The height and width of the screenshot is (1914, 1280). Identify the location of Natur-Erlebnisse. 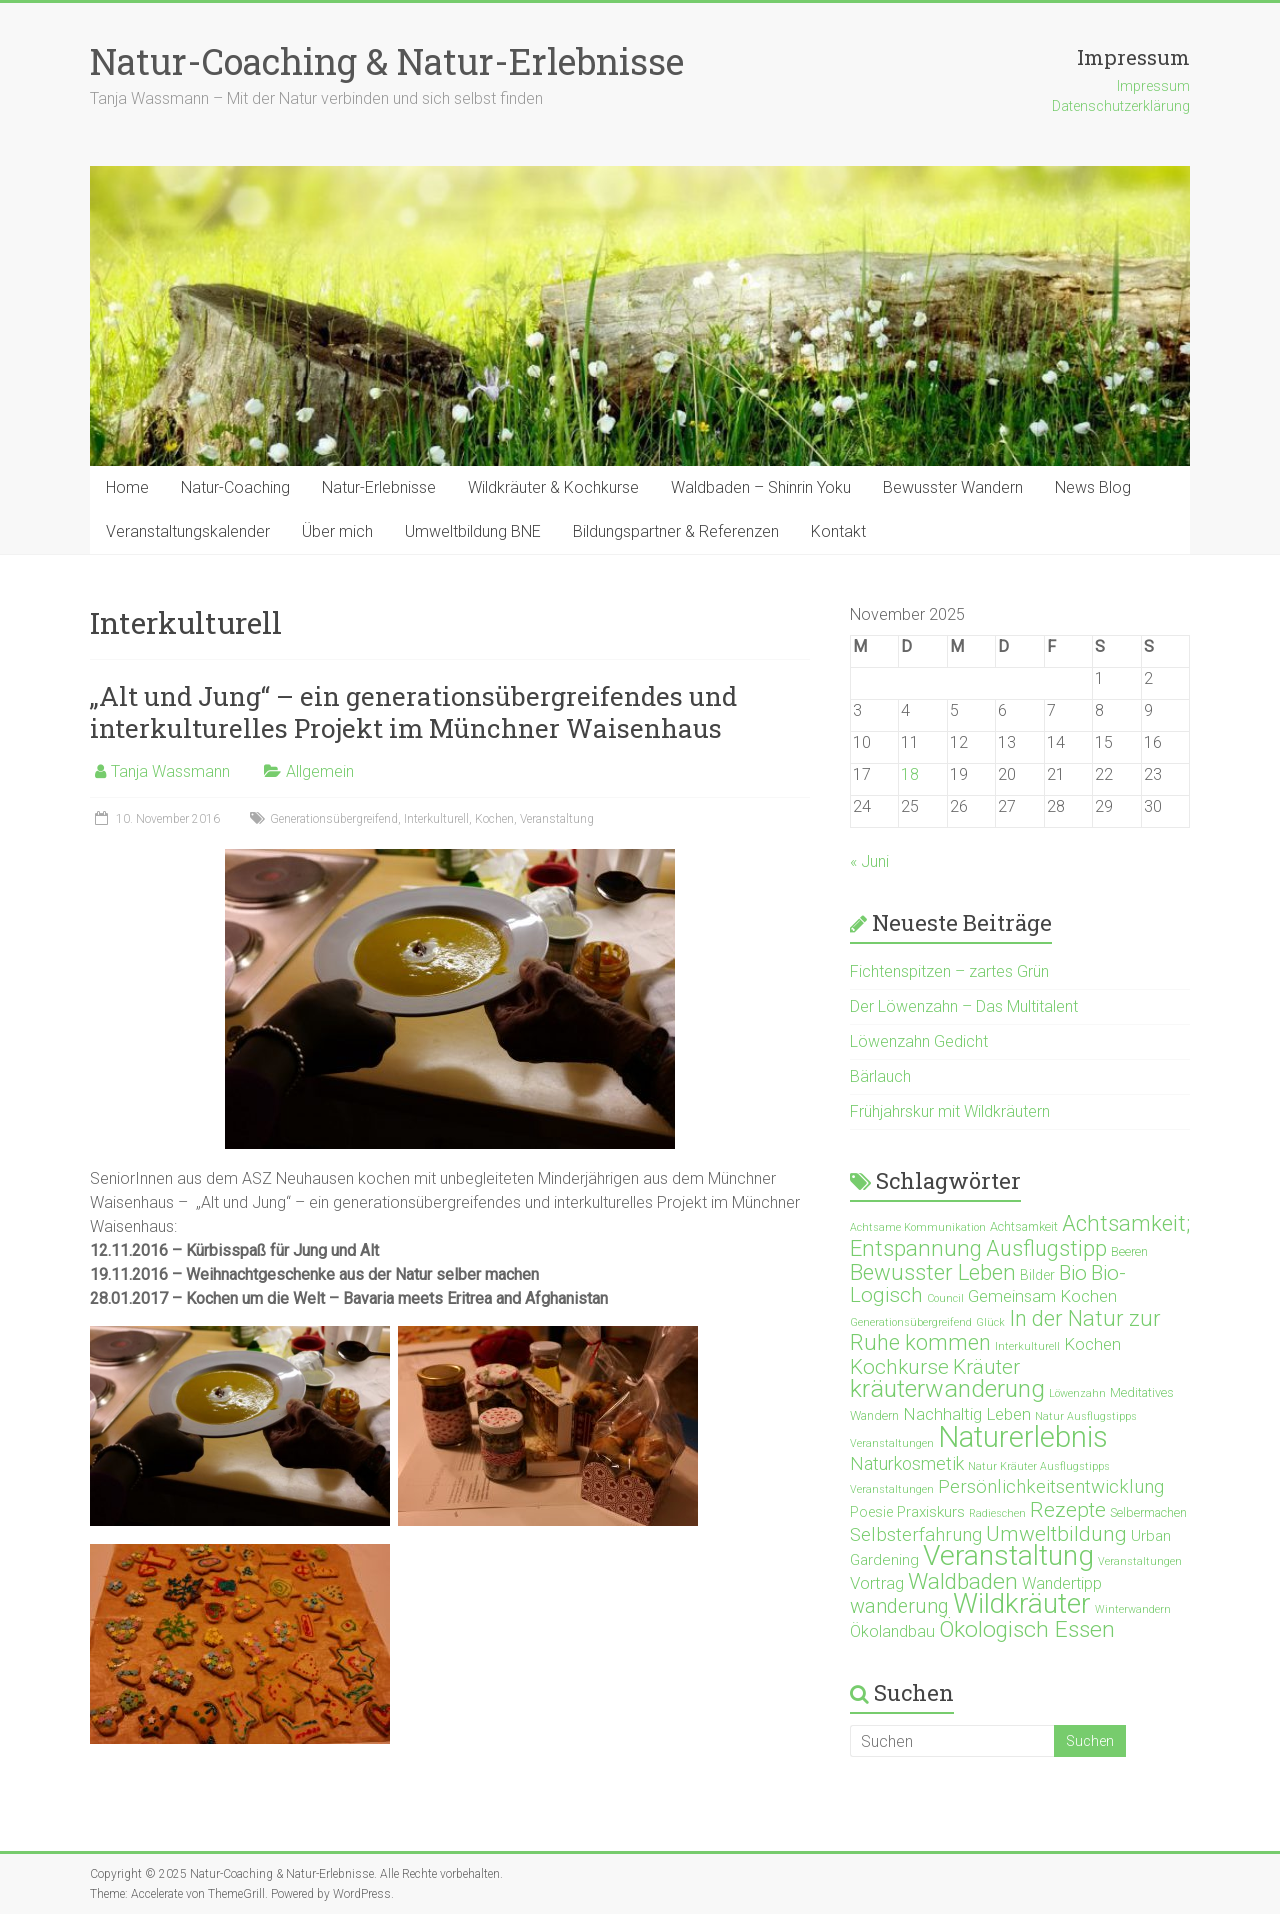
(379, 487).